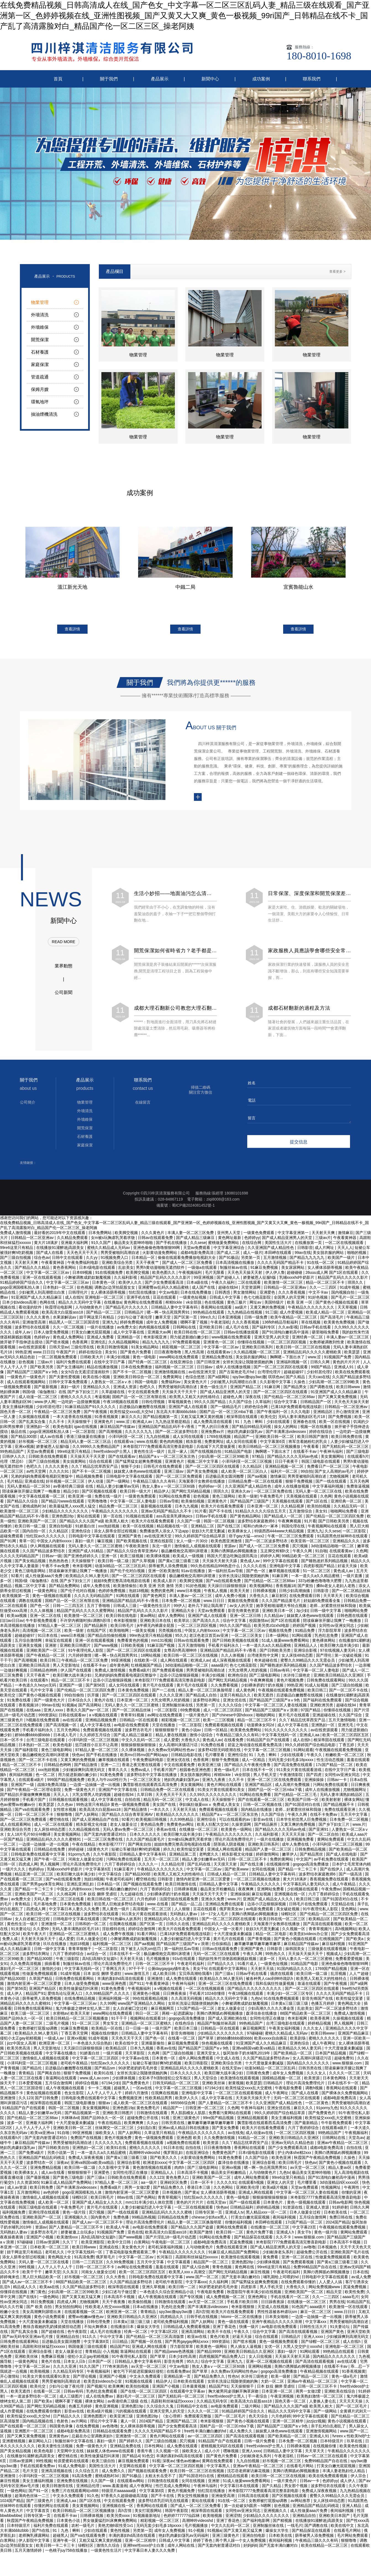 The width and height of the screenshot is (371, 2576). Describe the element at coordinates (66, 2553) in the screenshot. I see `一色桃子juy758在线播放` at that location.